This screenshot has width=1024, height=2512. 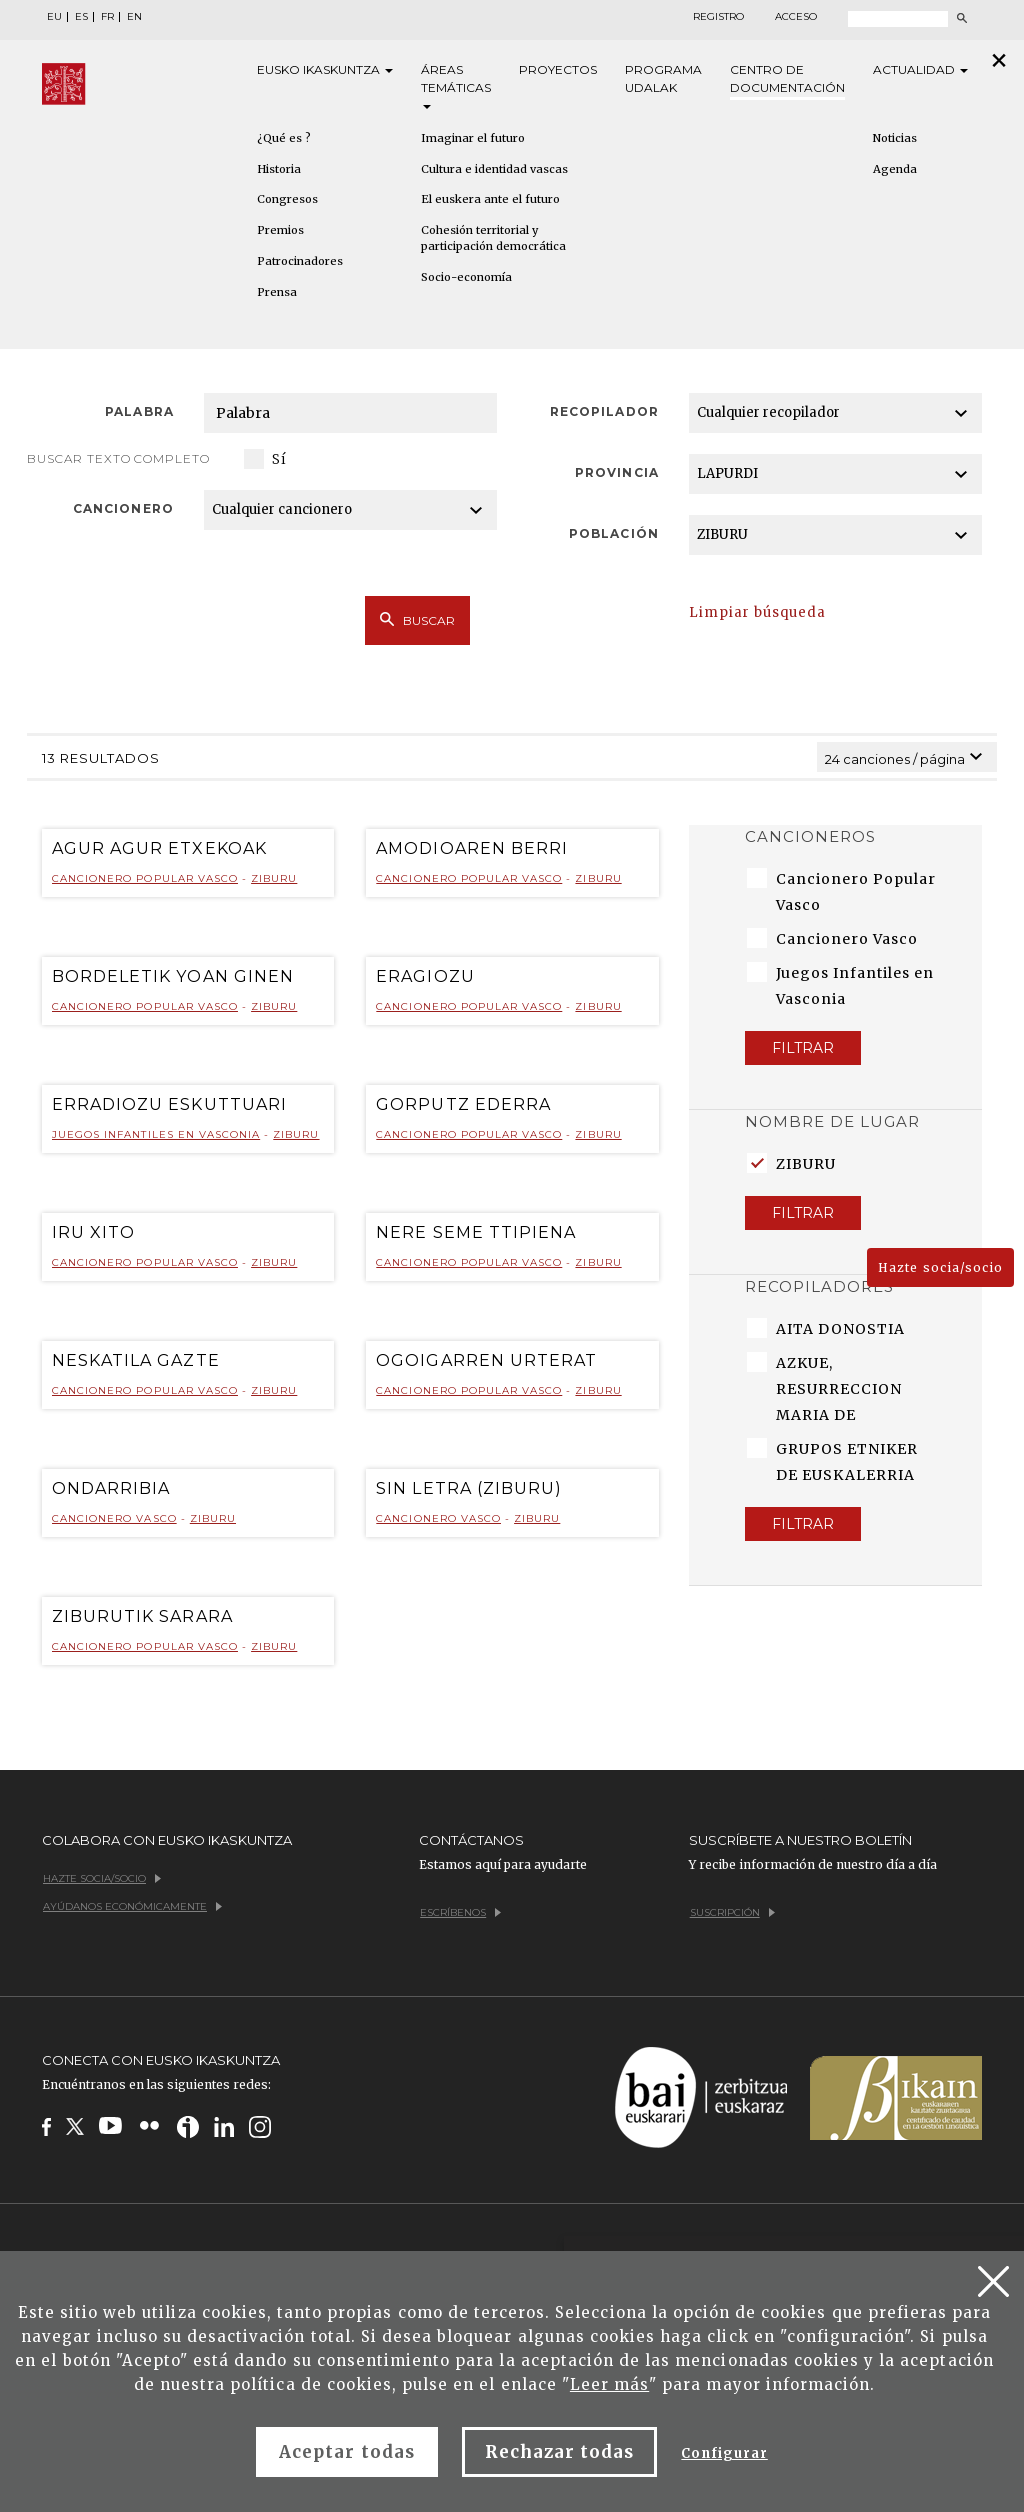 What do you see at coordinates (300, 261) in the screenshot?
I see `Patrocinadores` at bounding box center [300, 261].